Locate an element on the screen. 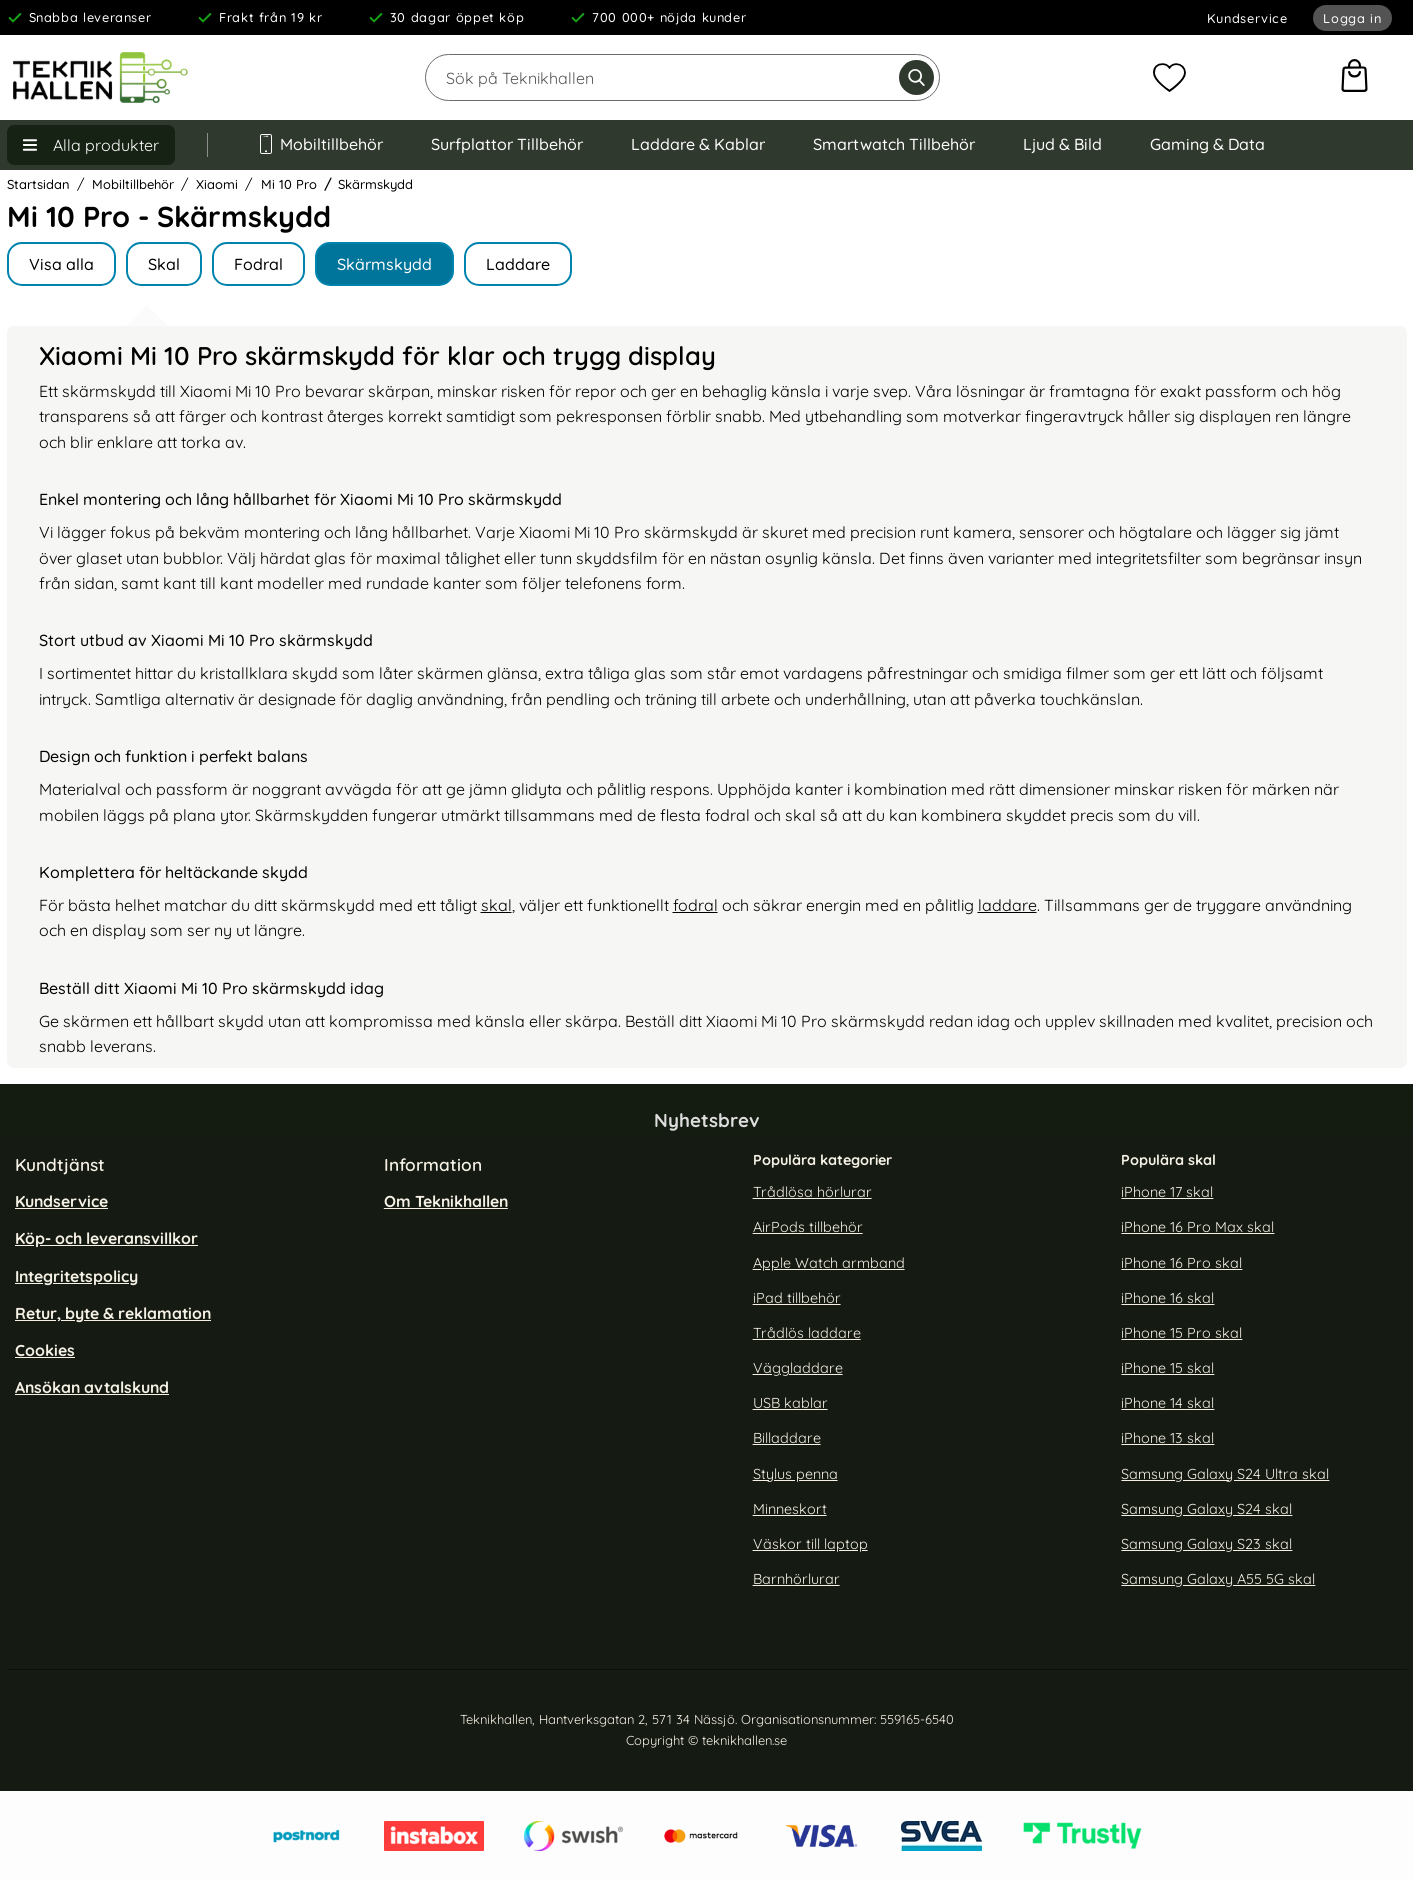 This screenshot has height=1880, width=1413. Surfplattor Tillbehör is located at coordinates (507, 144).